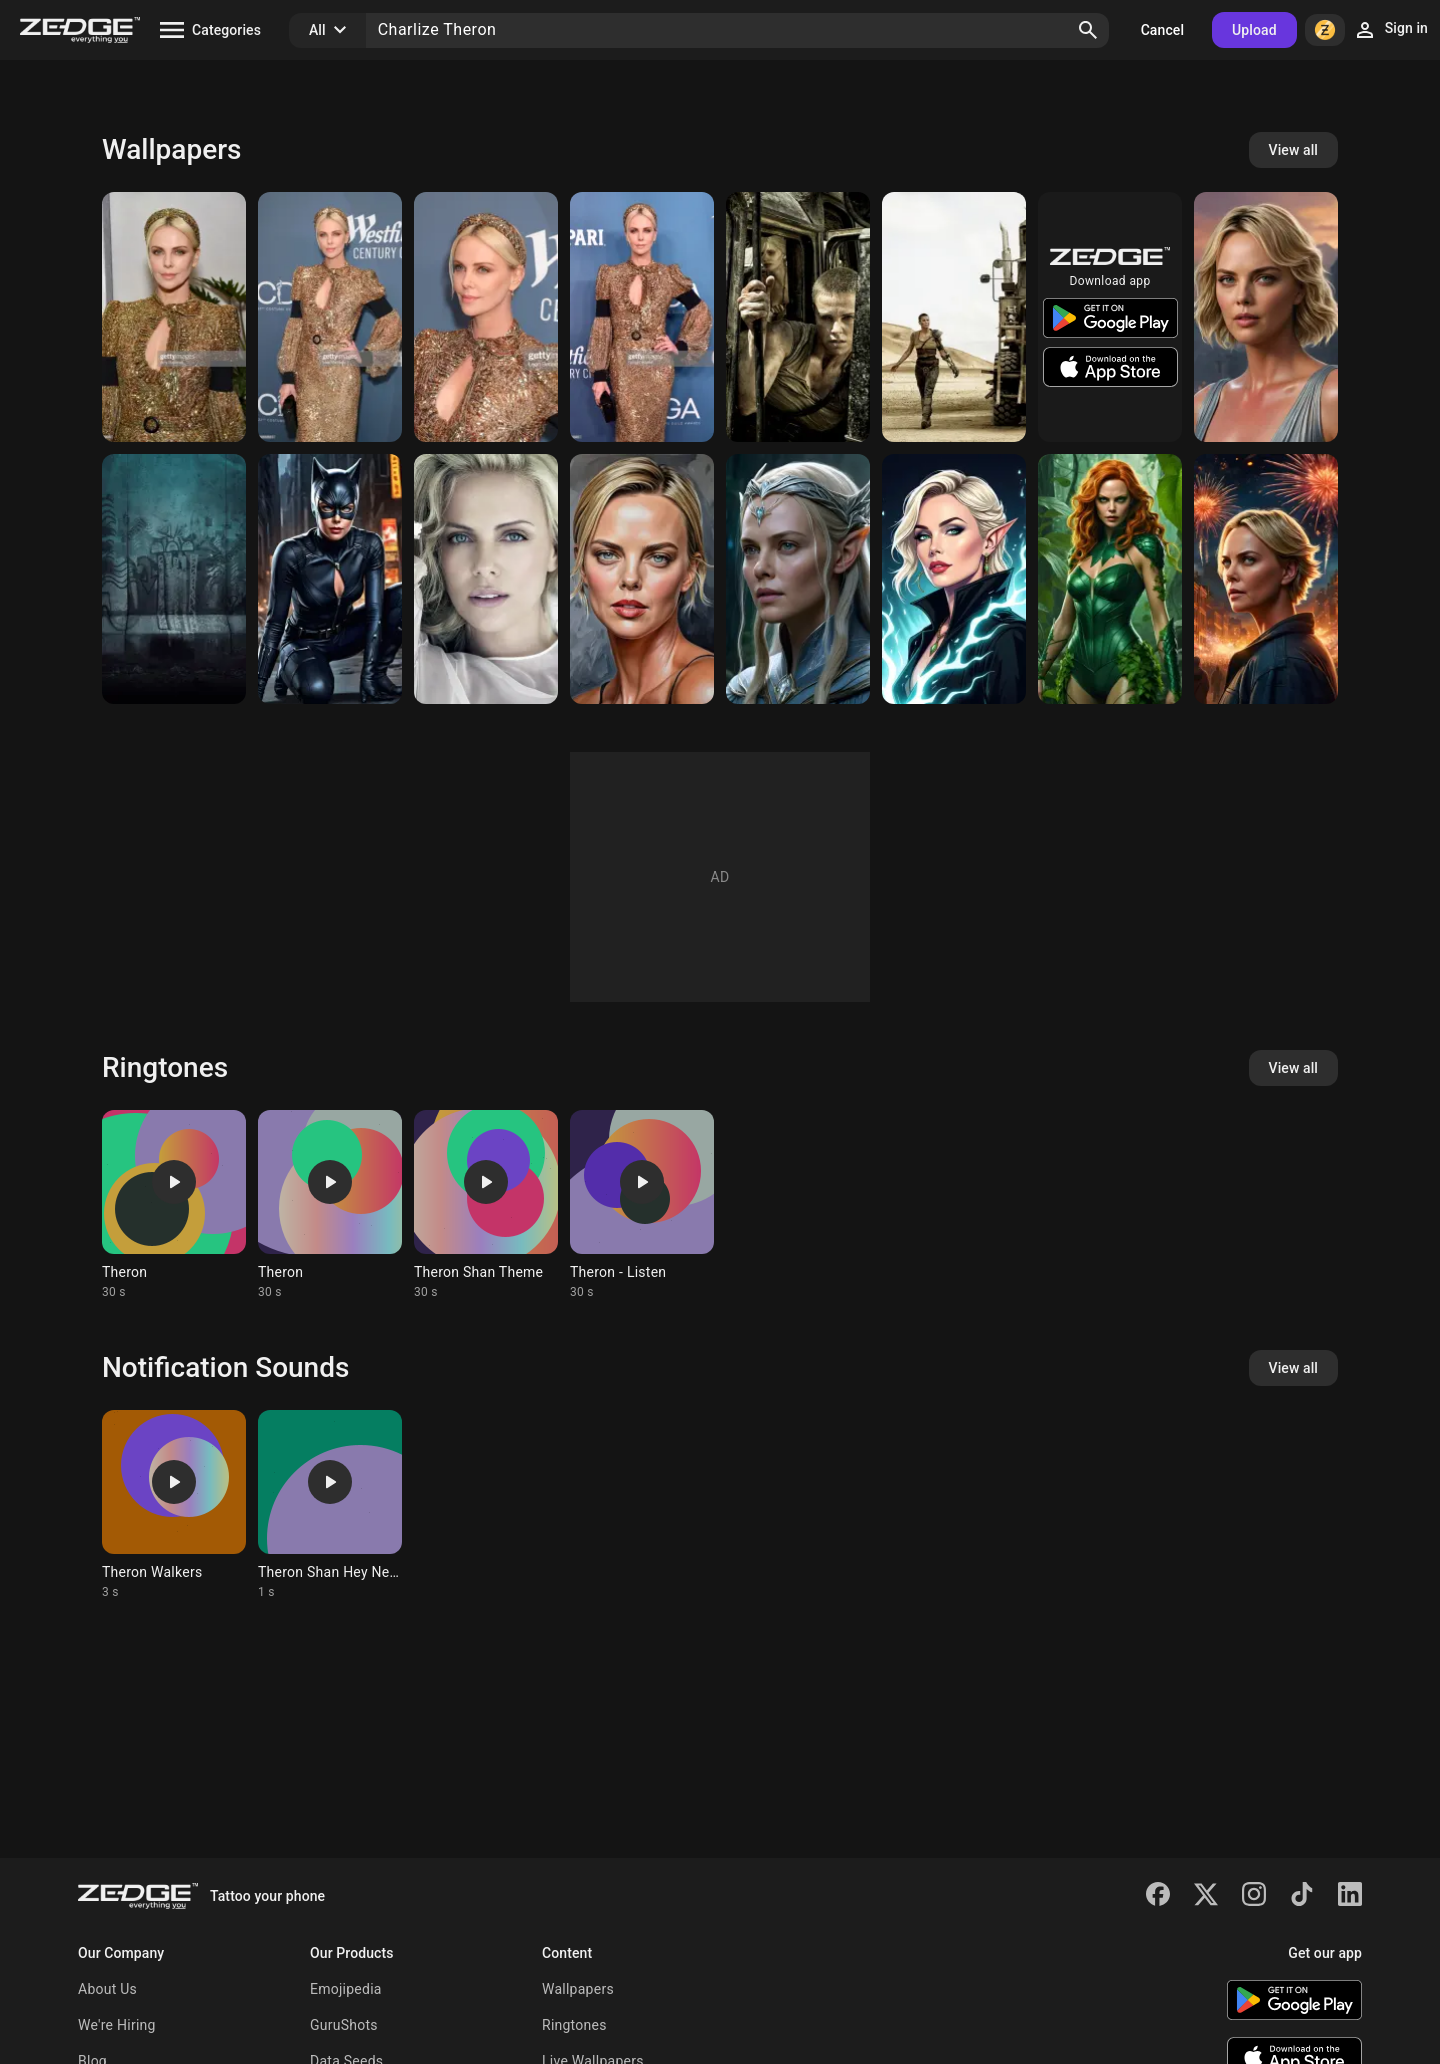  I want to click on [Charlize Theron as Catwoman], so click(330, 579).